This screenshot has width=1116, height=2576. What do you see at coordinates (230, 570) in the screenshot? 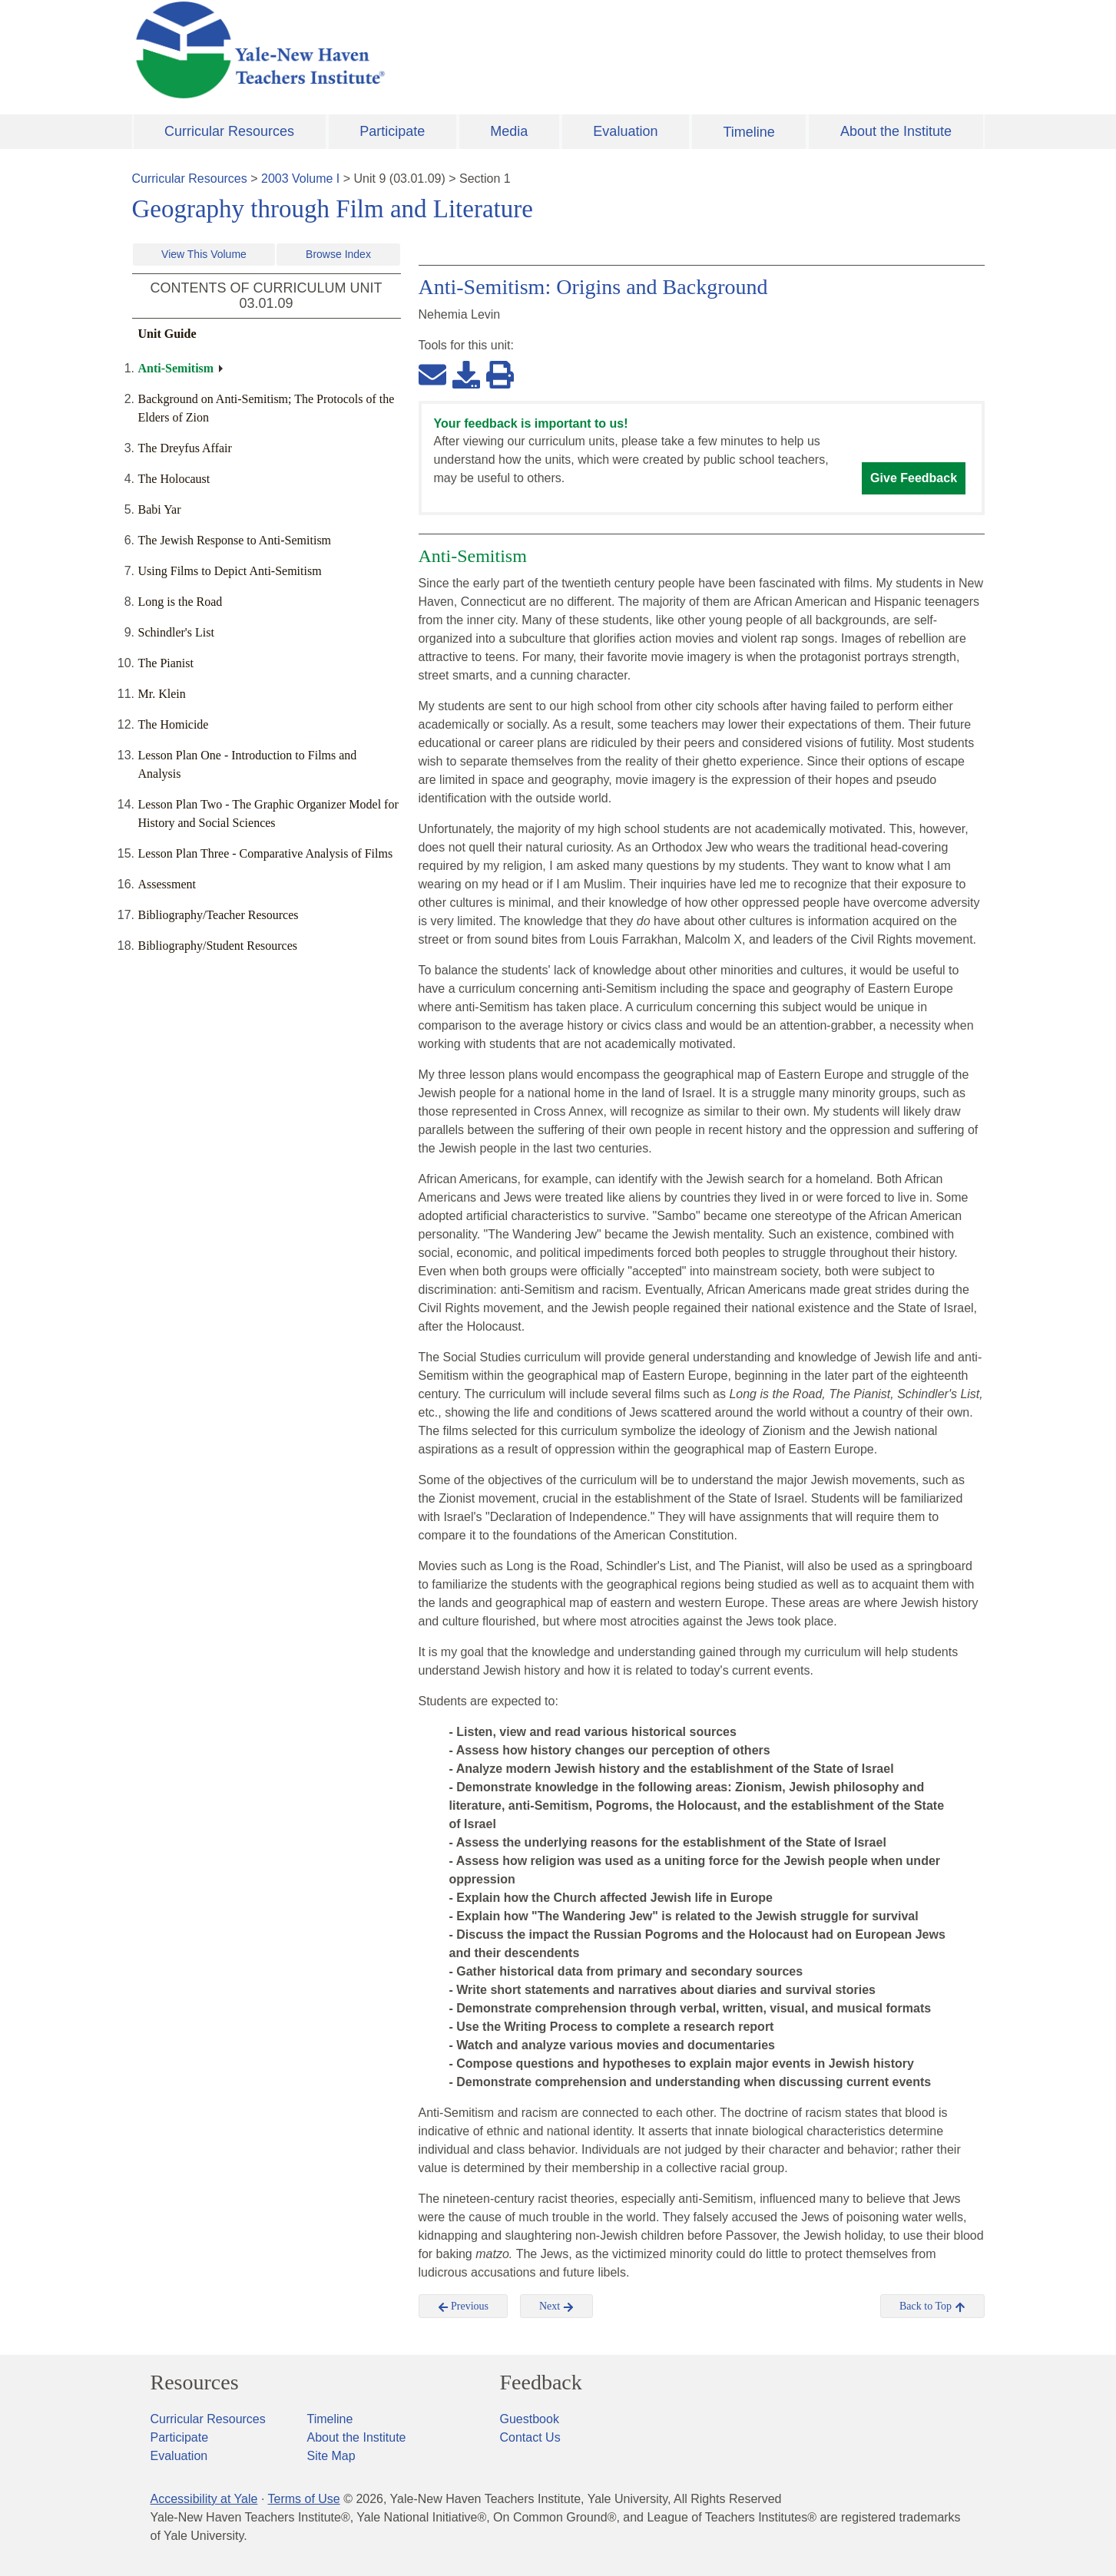
I see `Using Films to Depict Anti-Semitism` at bounding box center [230, 570].